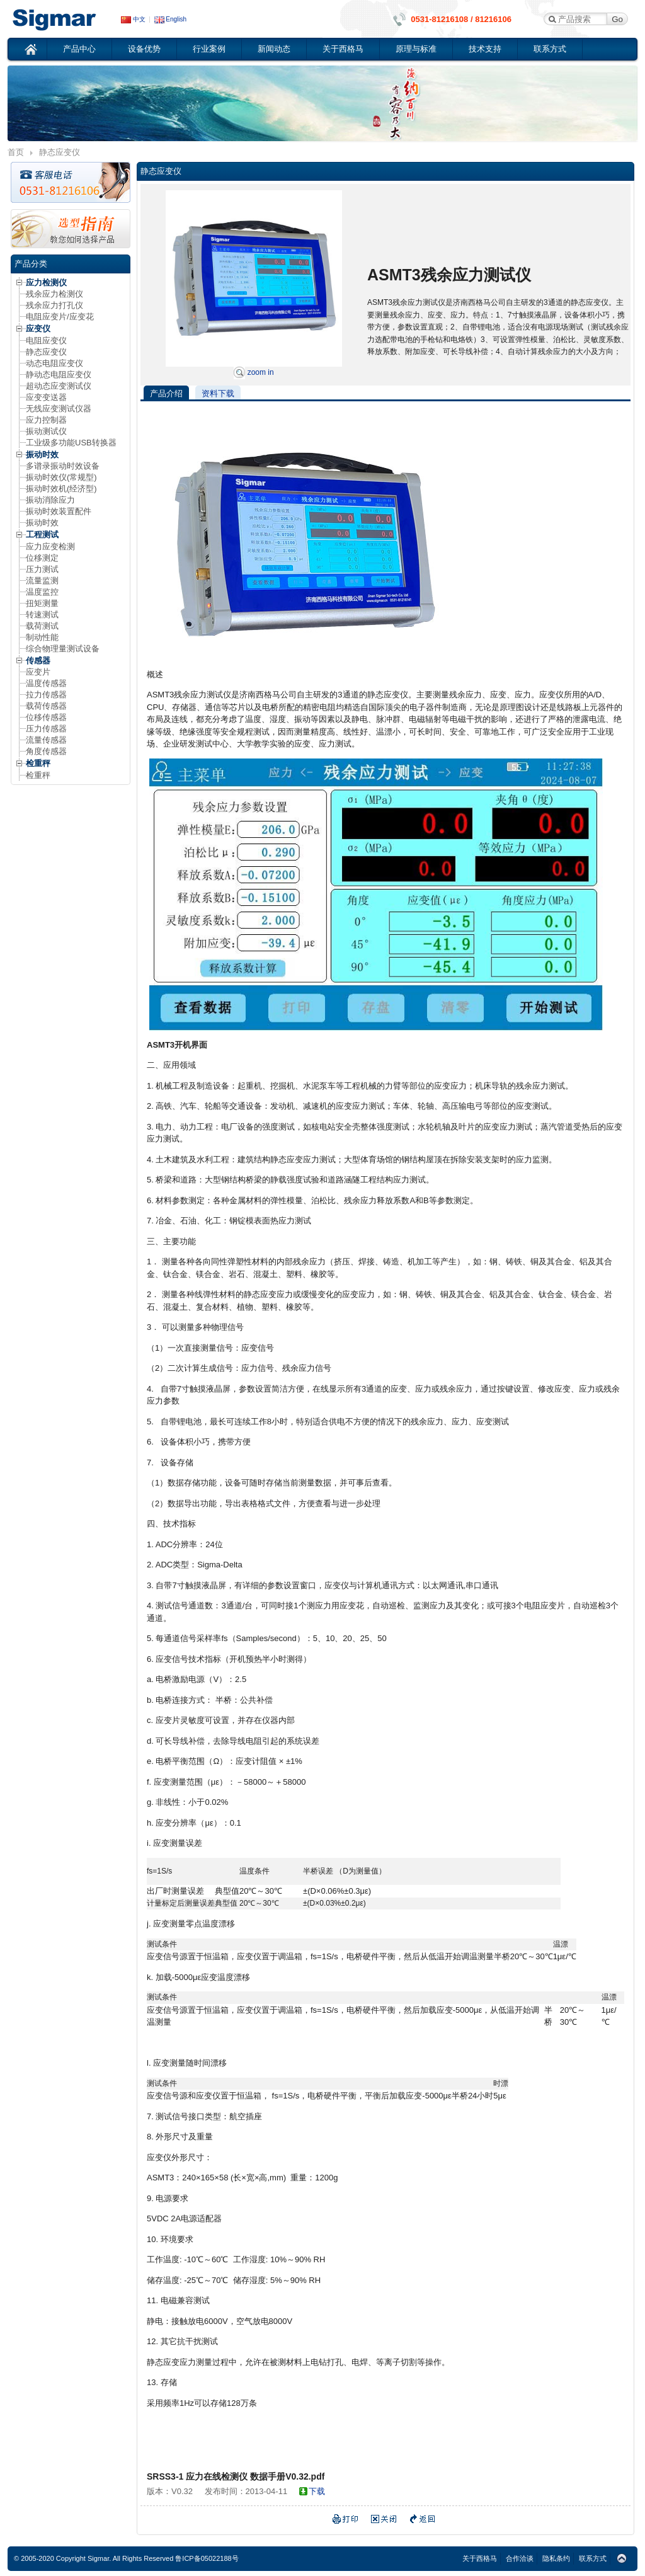 This screenshot has height=2576, width=645. What do you see at coordinates (416, 49) in the screenshot?
I see `原理与标准` at bounding box center [416, 49].